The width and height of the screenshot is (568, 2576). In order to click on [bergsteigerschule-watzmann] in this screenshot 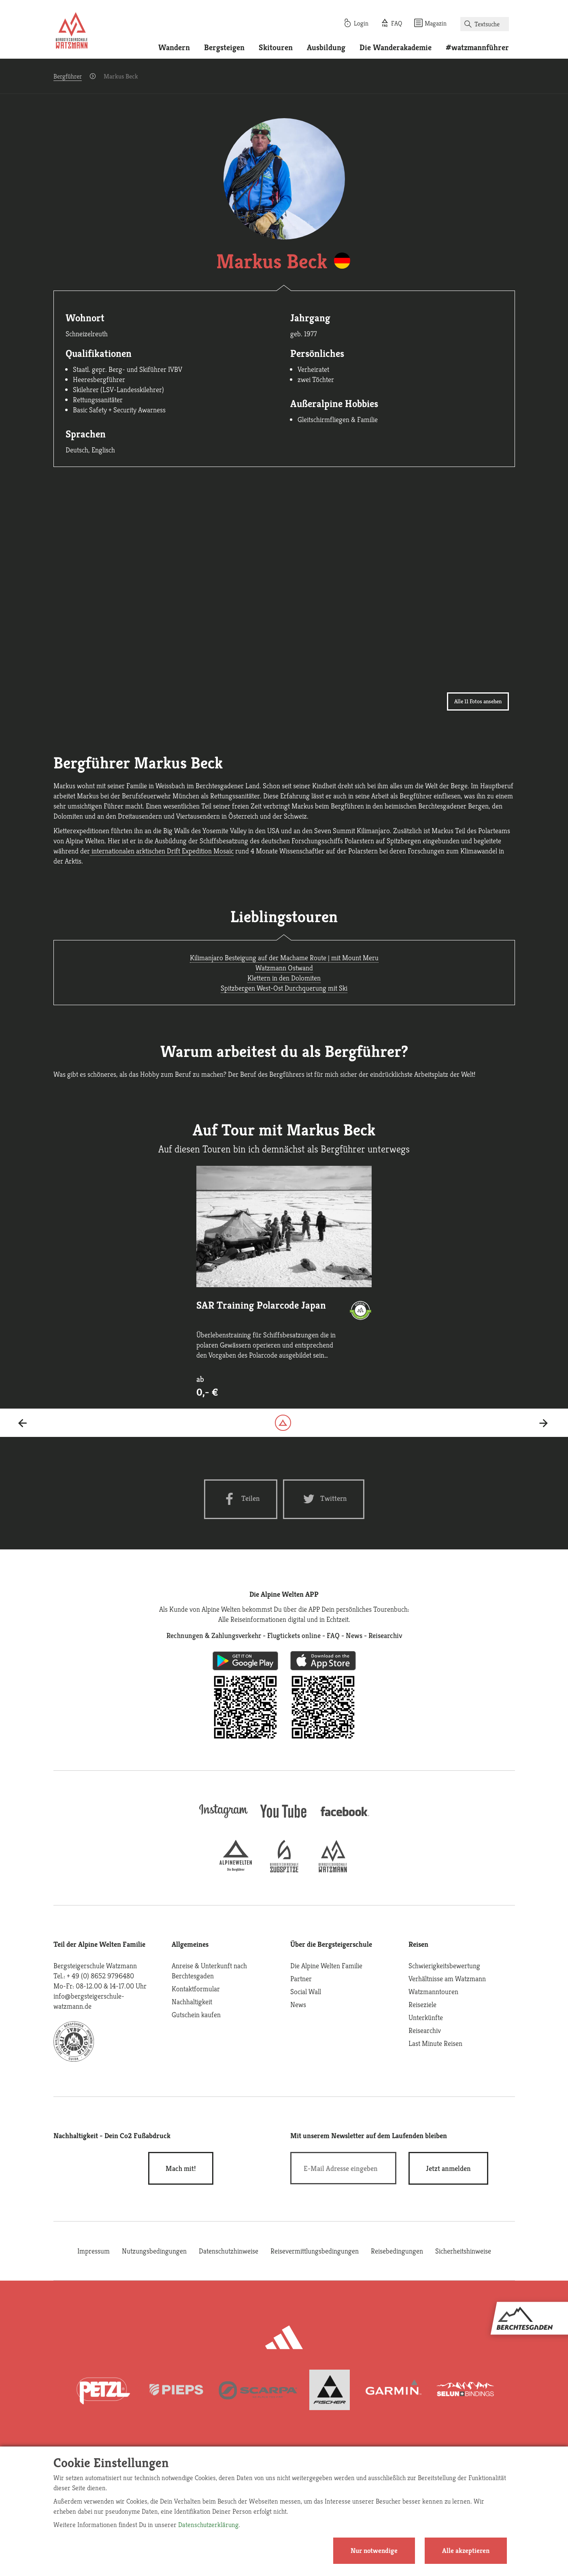, I will do `click(333, 1869)`.